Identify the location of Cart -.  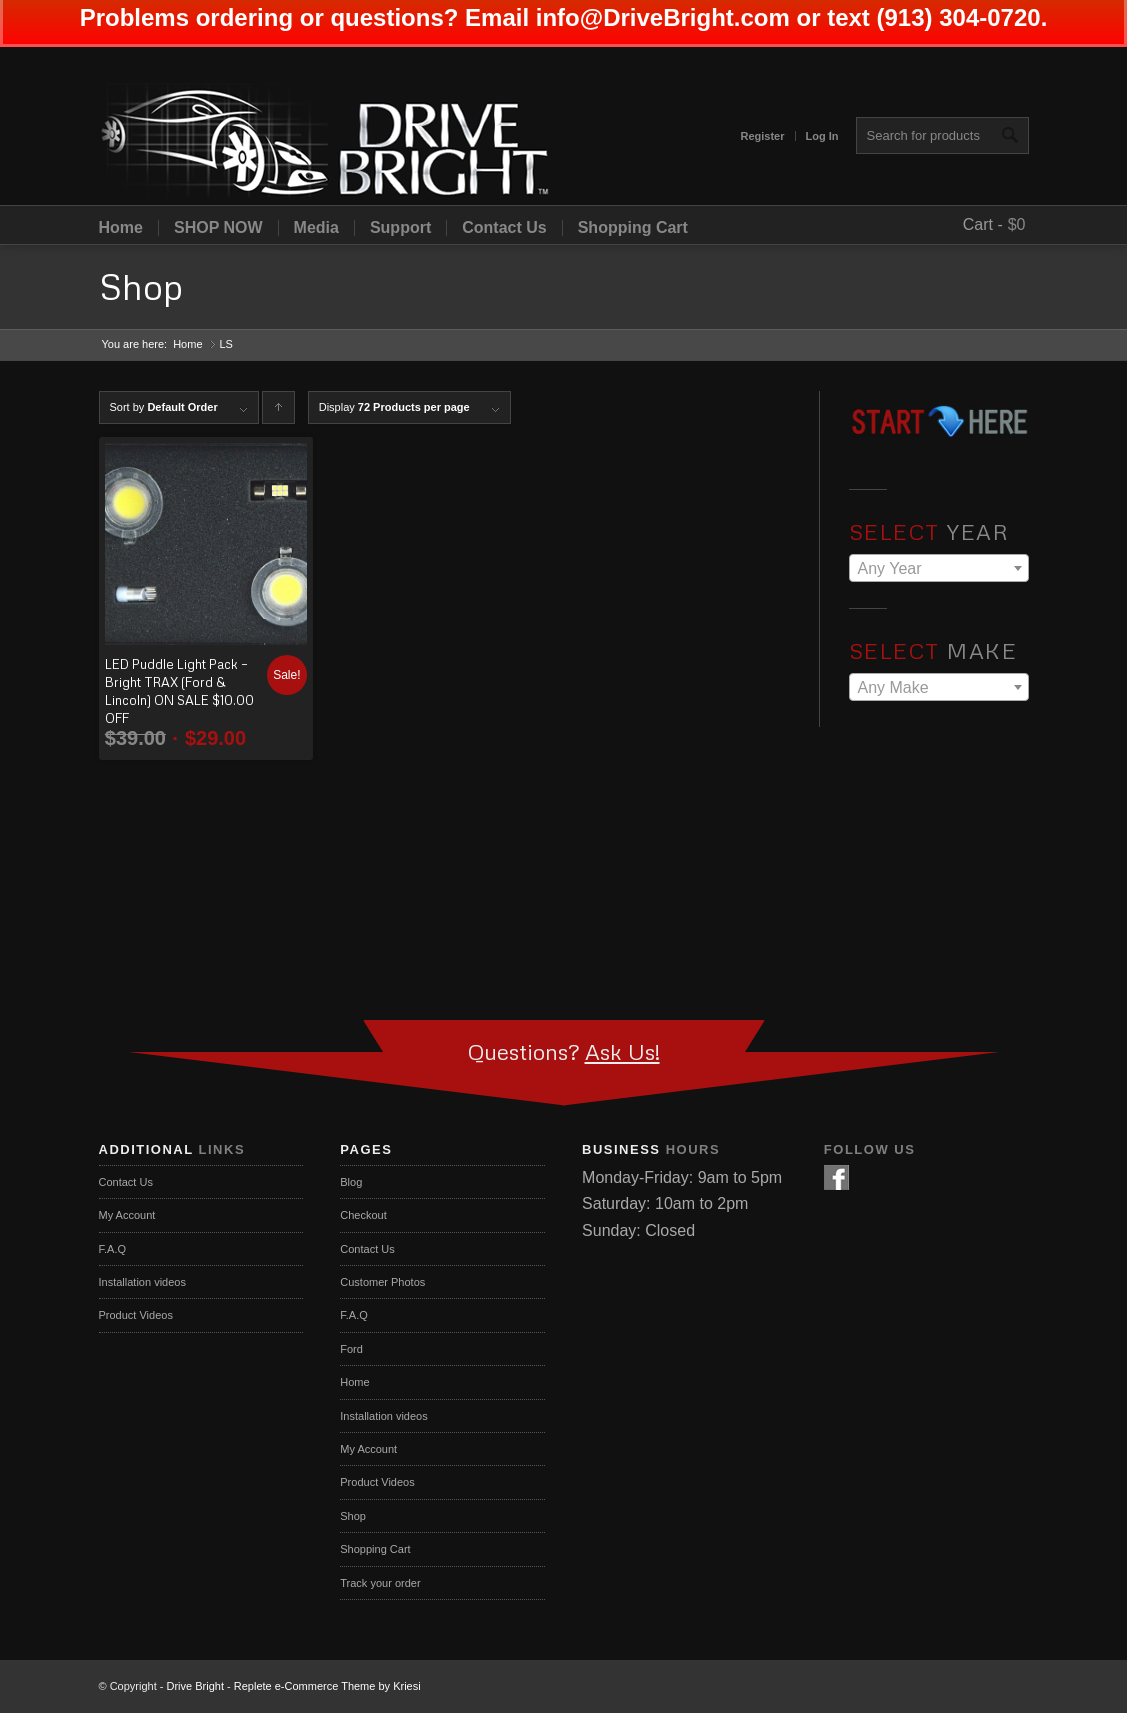
(983, 224).